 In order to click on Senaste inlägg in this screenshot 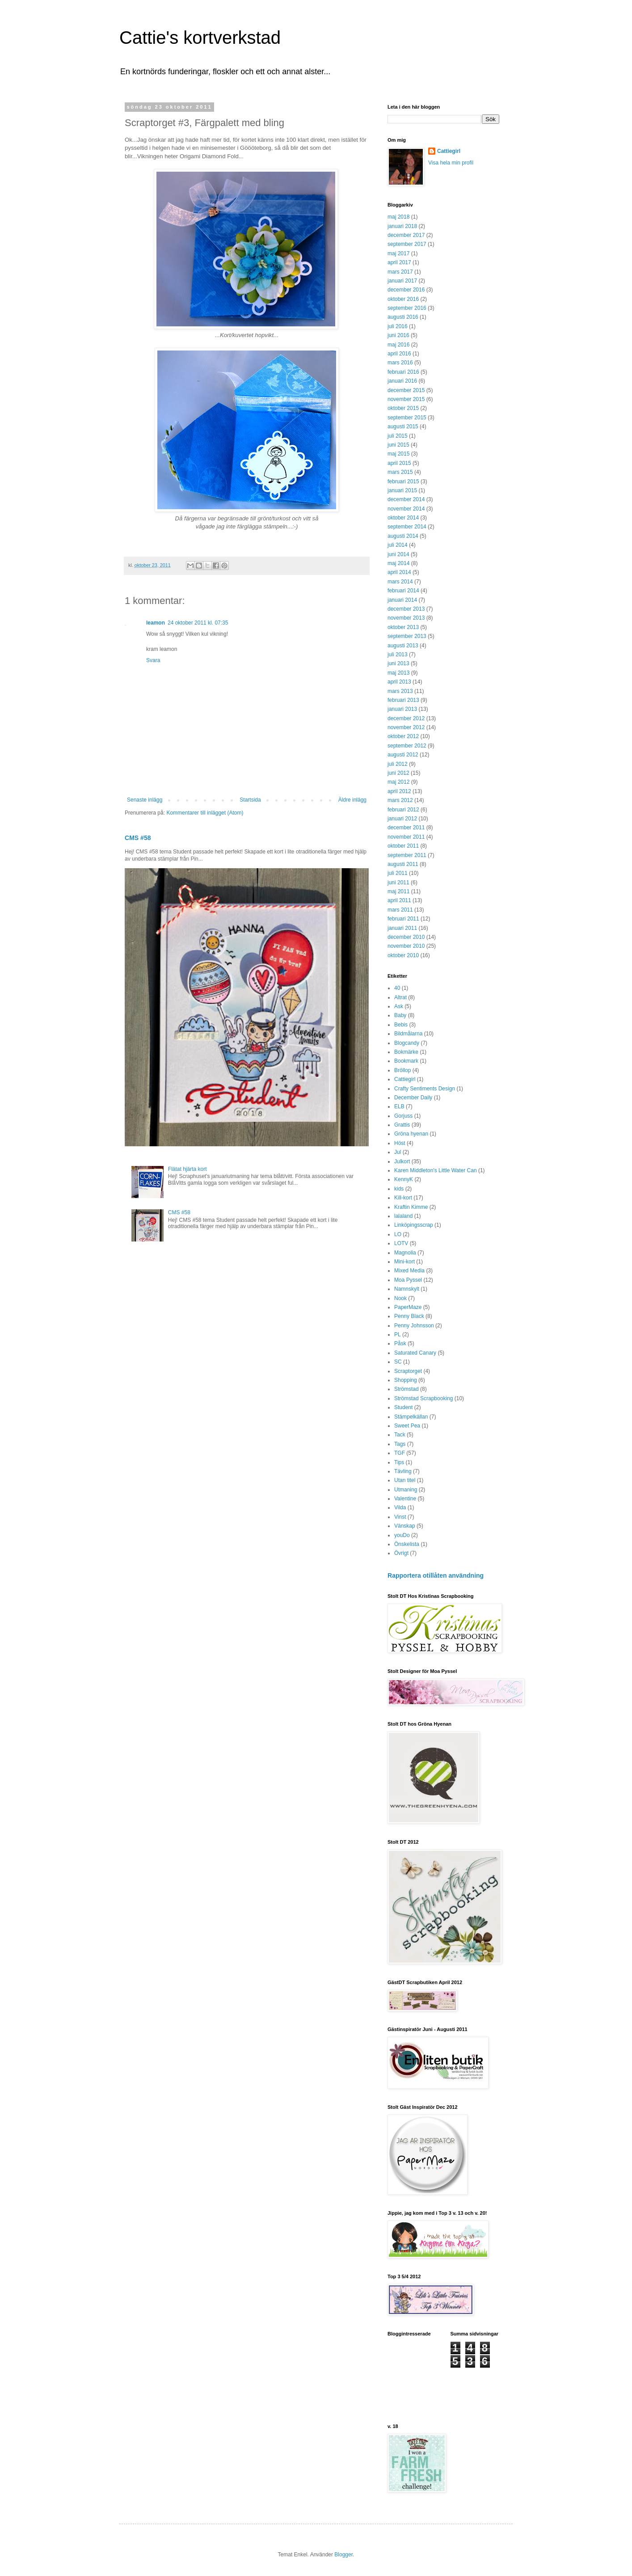, I will do `click(144, 800)`.